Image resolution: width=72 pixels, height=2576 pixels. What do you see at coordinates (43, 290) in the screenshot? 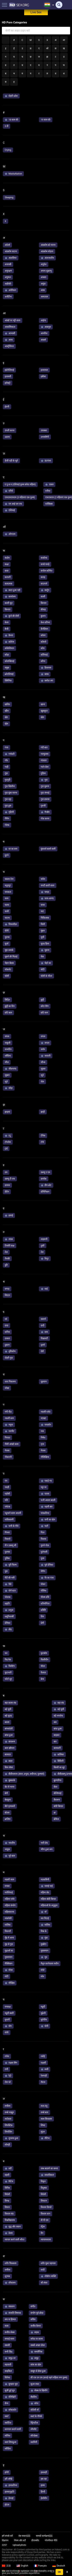
I see `अरब` at bounding box center [43, 290].